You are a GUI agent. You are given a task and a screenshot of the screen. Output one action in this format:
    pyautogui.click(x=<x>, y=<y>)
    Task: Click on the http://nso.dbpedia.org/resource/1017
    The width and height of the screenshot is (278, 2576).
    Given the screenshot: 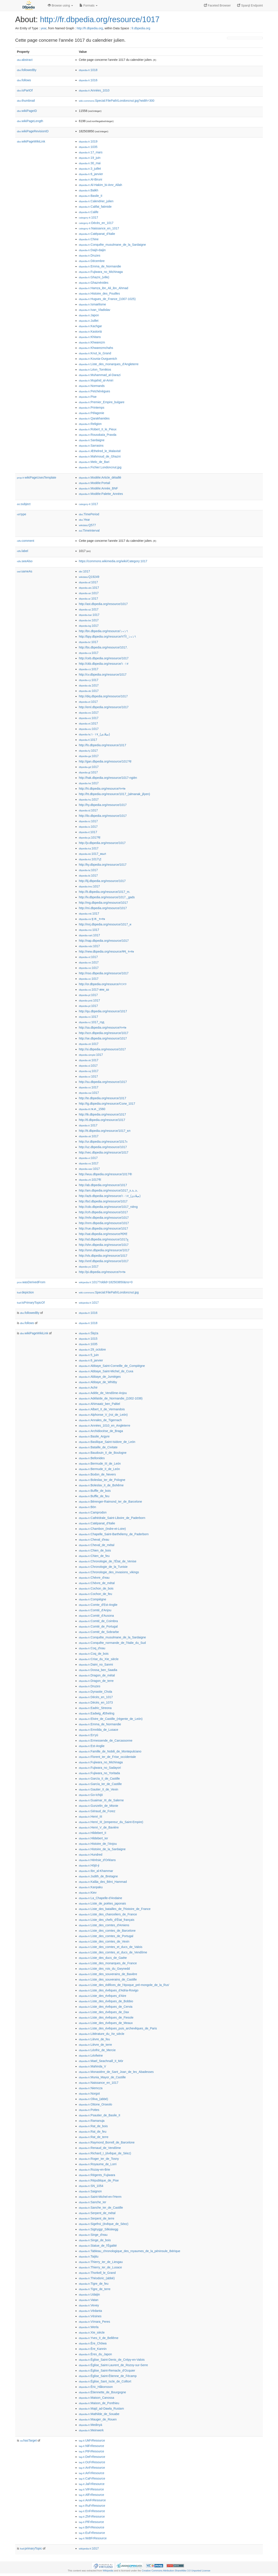 What is the action you would take?
    pyautogui.click(x=104, y=973)
    